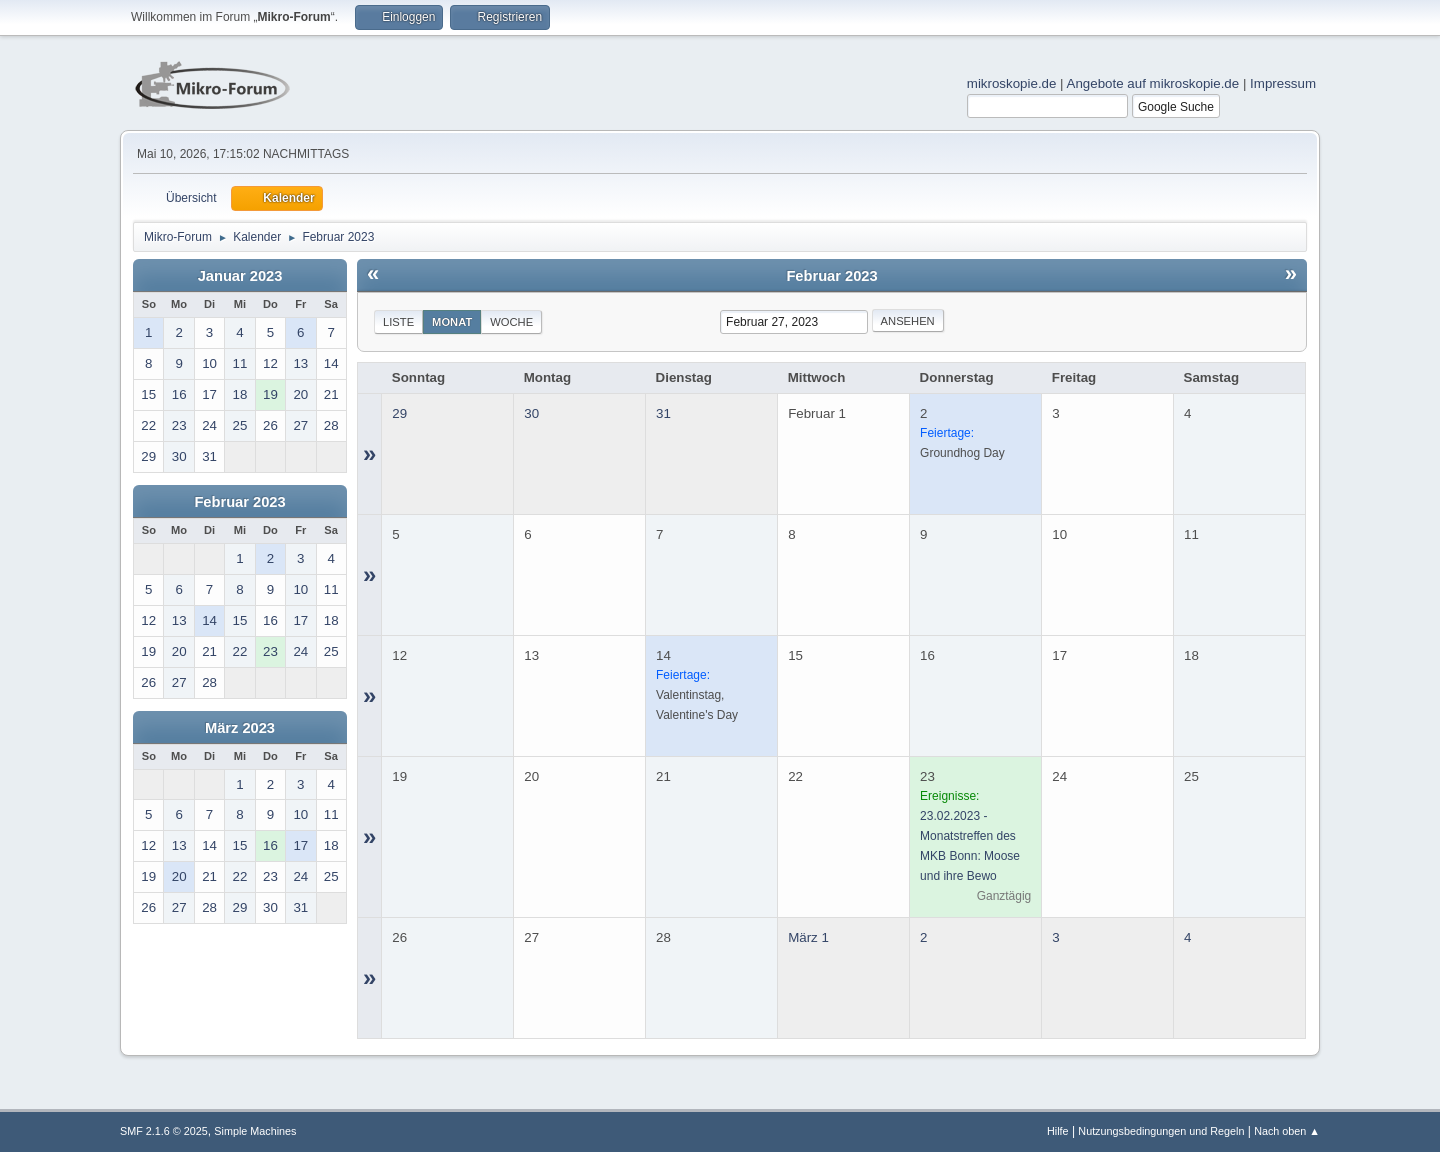 The width and height of the screenshot is (1440, 1152). Describe the element at coordinates (808, 937) in the screenshot. I see `März 1` at that location.